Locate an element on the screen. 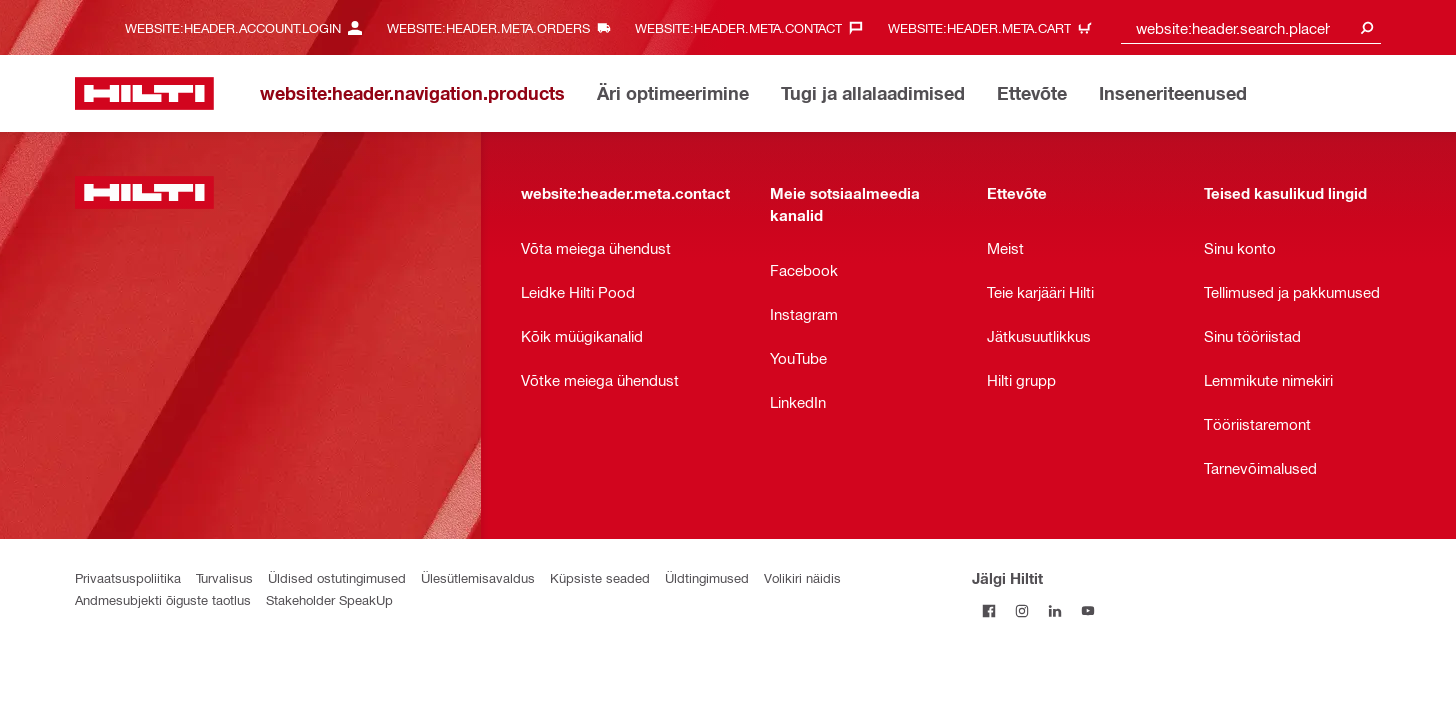  [Jälgi Hiltit LinkedInis] is located at coordinates (1054, 610).